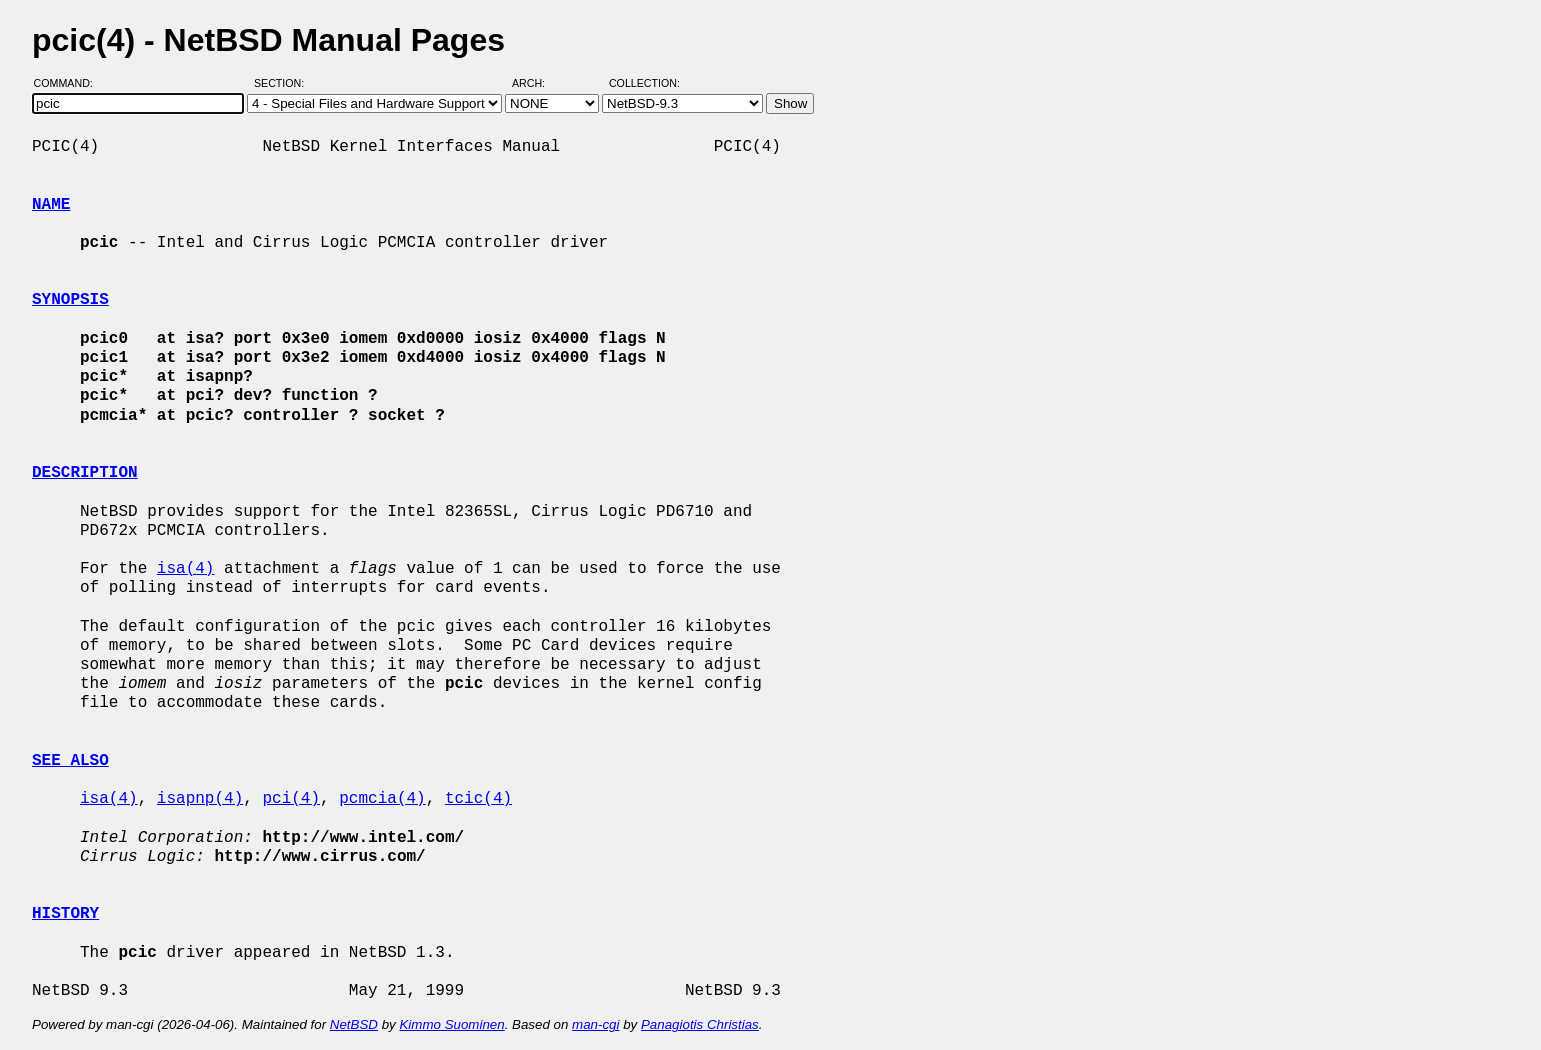 The image size is (1541, 1050). Describe the element at coordinates (283, 83) in the screenshot. I see `Section:` at that location.